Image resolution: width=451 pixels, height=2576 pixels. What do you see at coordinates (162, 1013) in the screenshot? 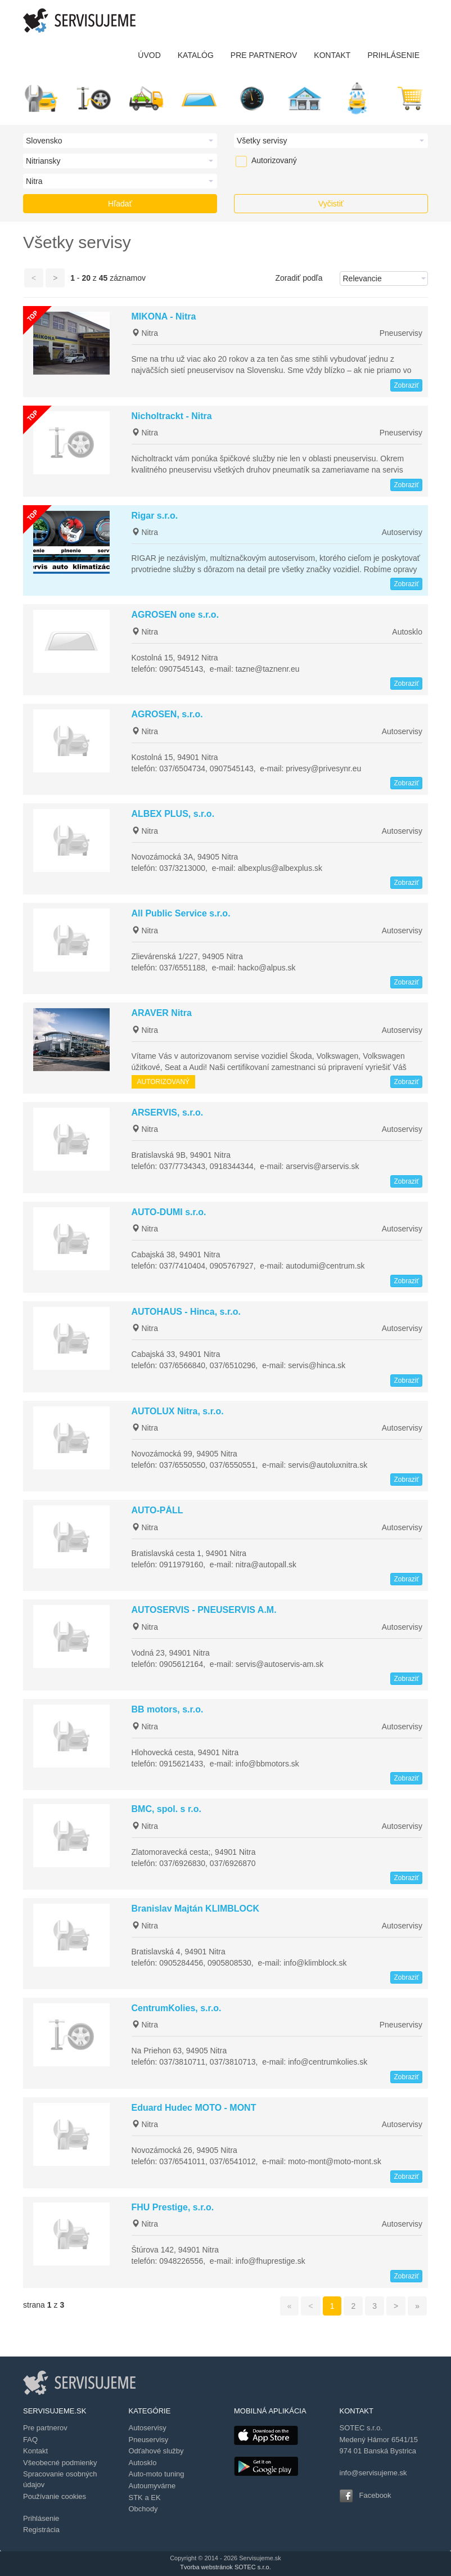
I see `ARAVER Nitra` at bounding box center [162, 1013].